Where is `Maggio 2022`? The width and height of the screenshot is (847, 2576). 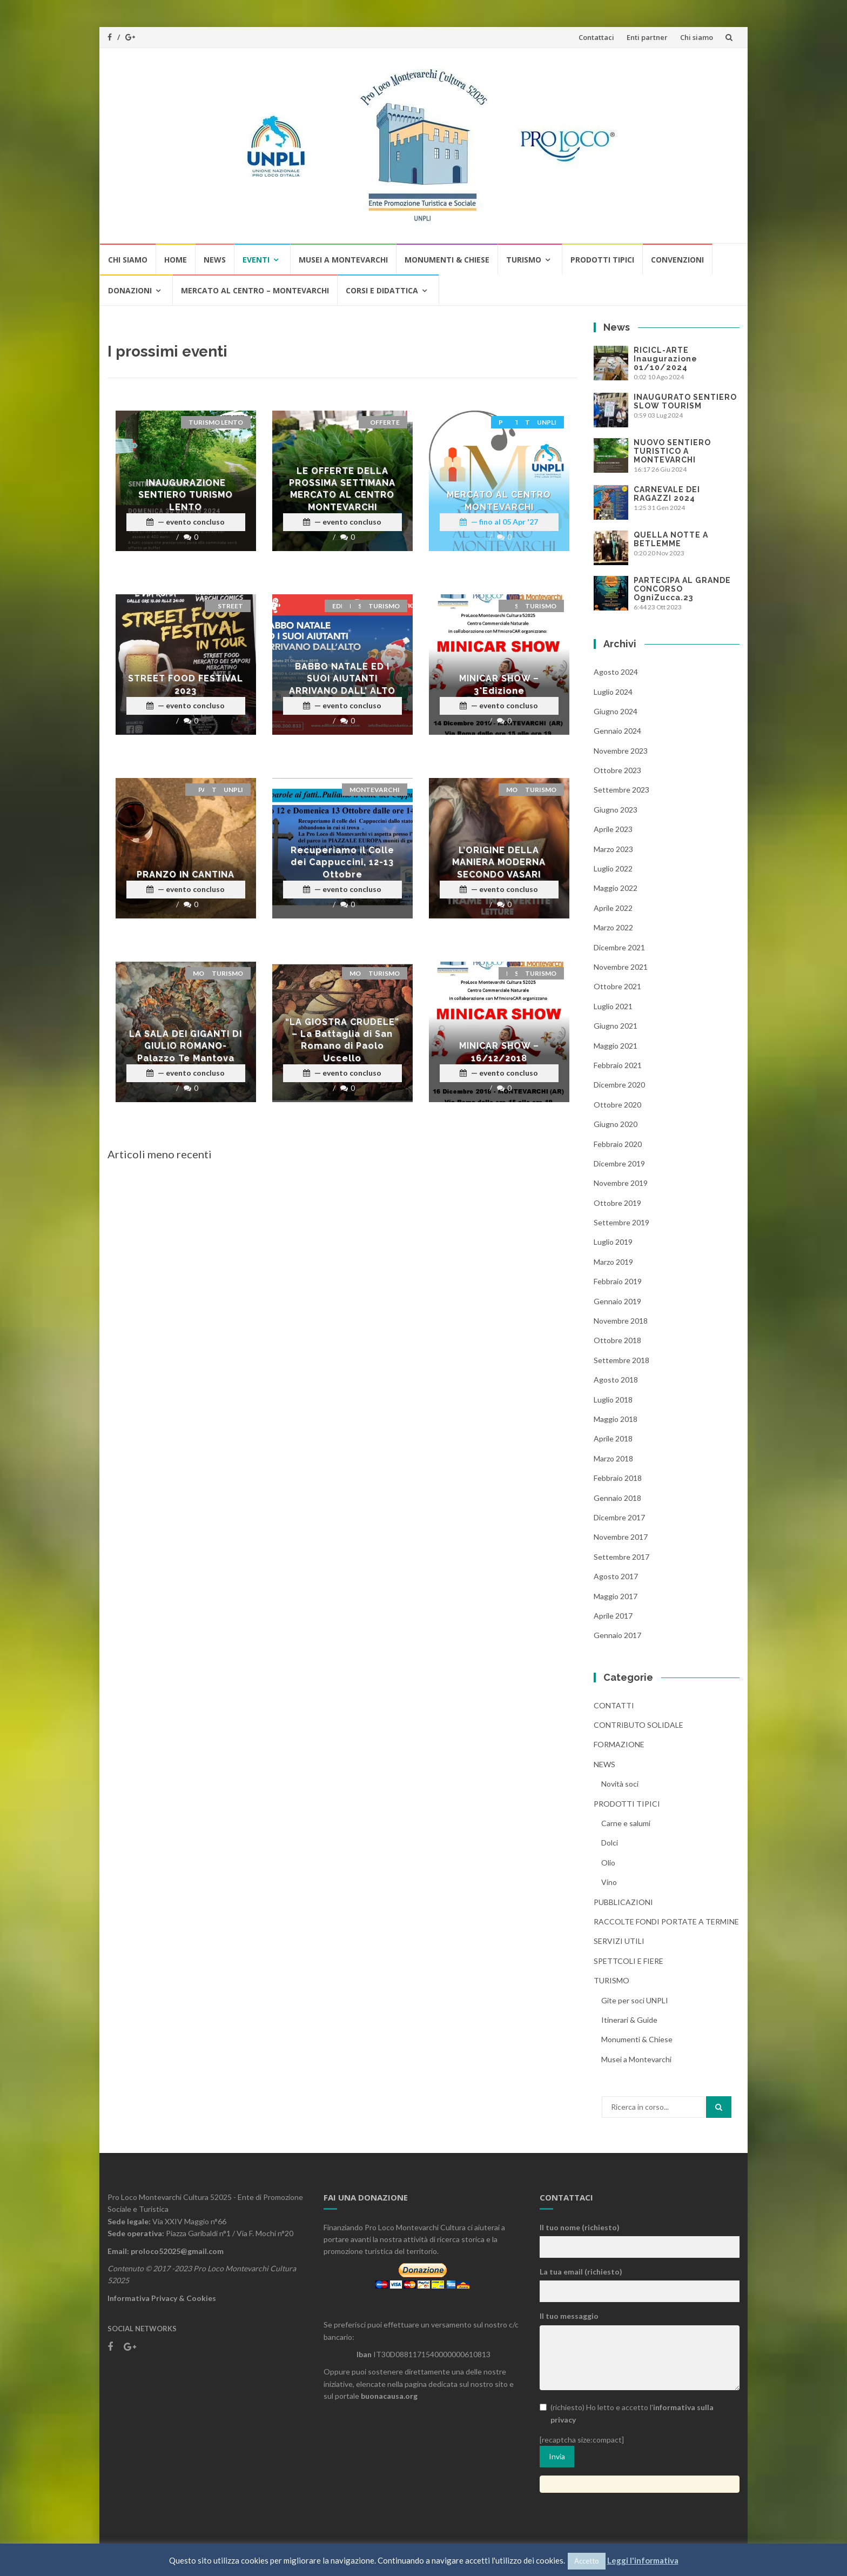
Maggio 2022 is located at coordinates (615, 888).